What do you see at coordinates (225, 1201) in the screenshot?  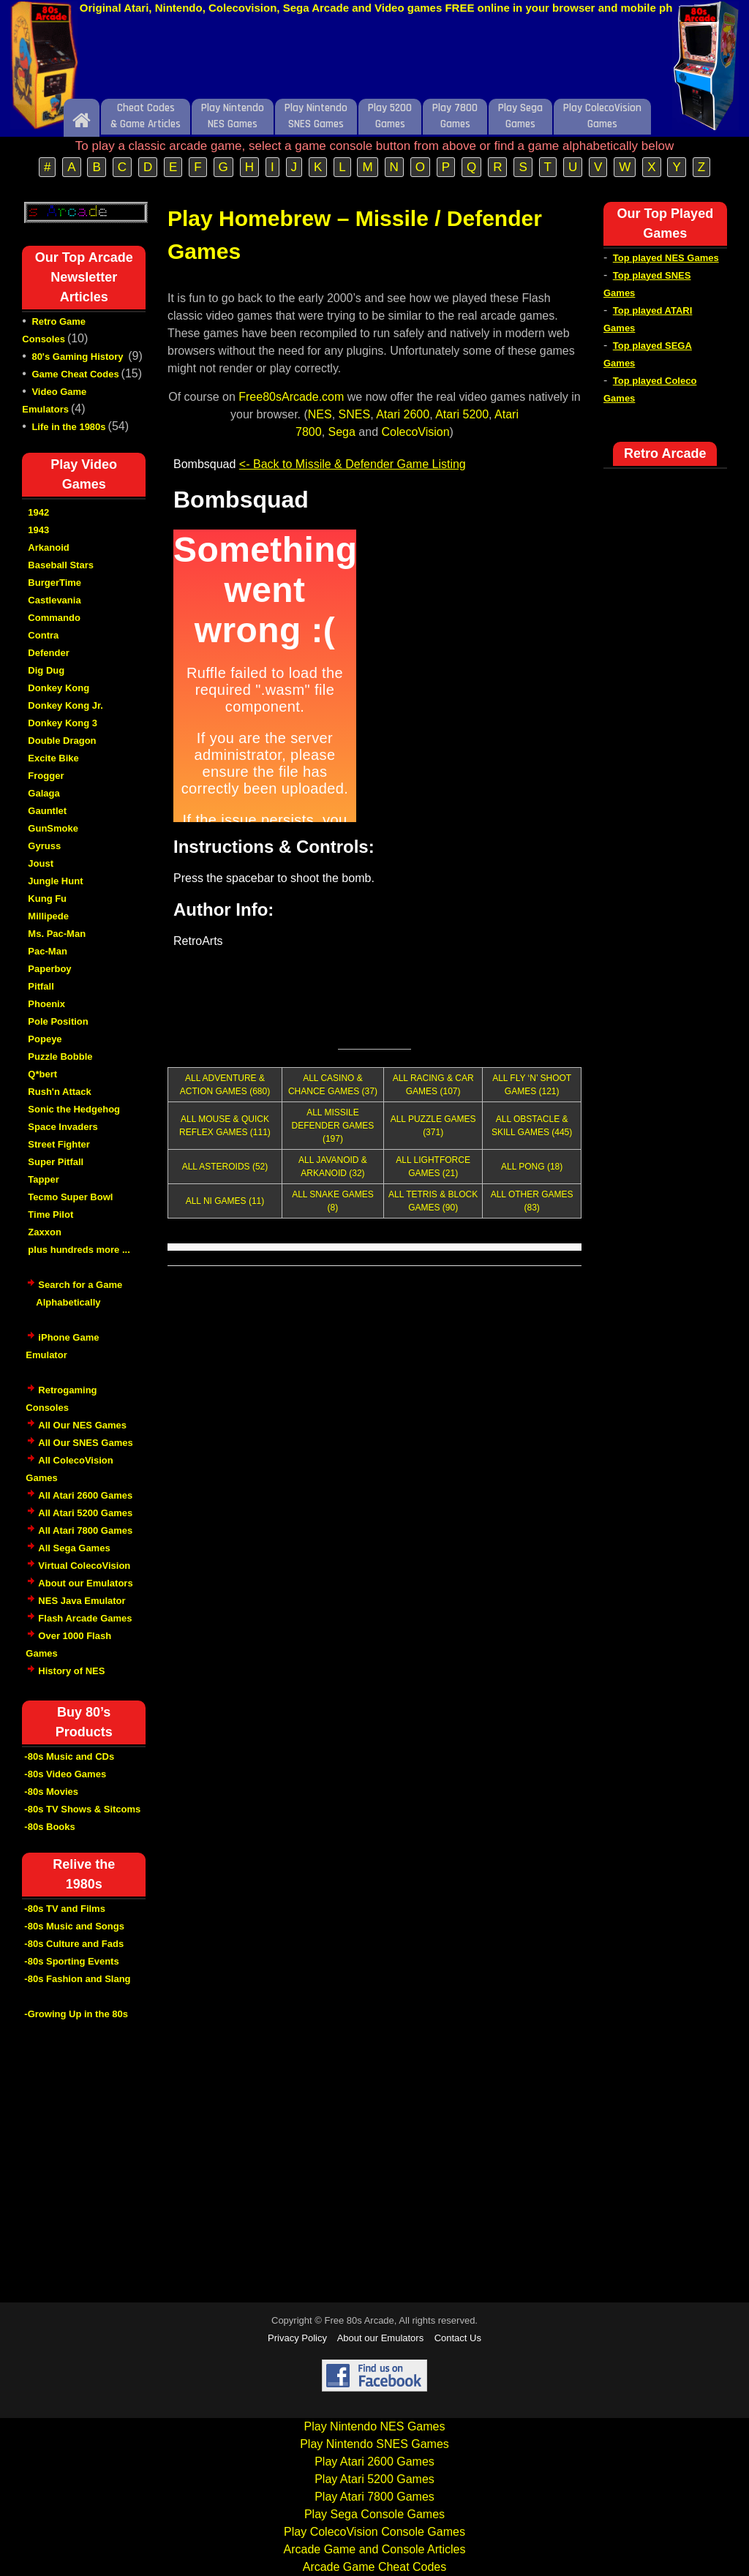 I see `ALL NI GAMES (11)` at bounding box center [225, 1201].